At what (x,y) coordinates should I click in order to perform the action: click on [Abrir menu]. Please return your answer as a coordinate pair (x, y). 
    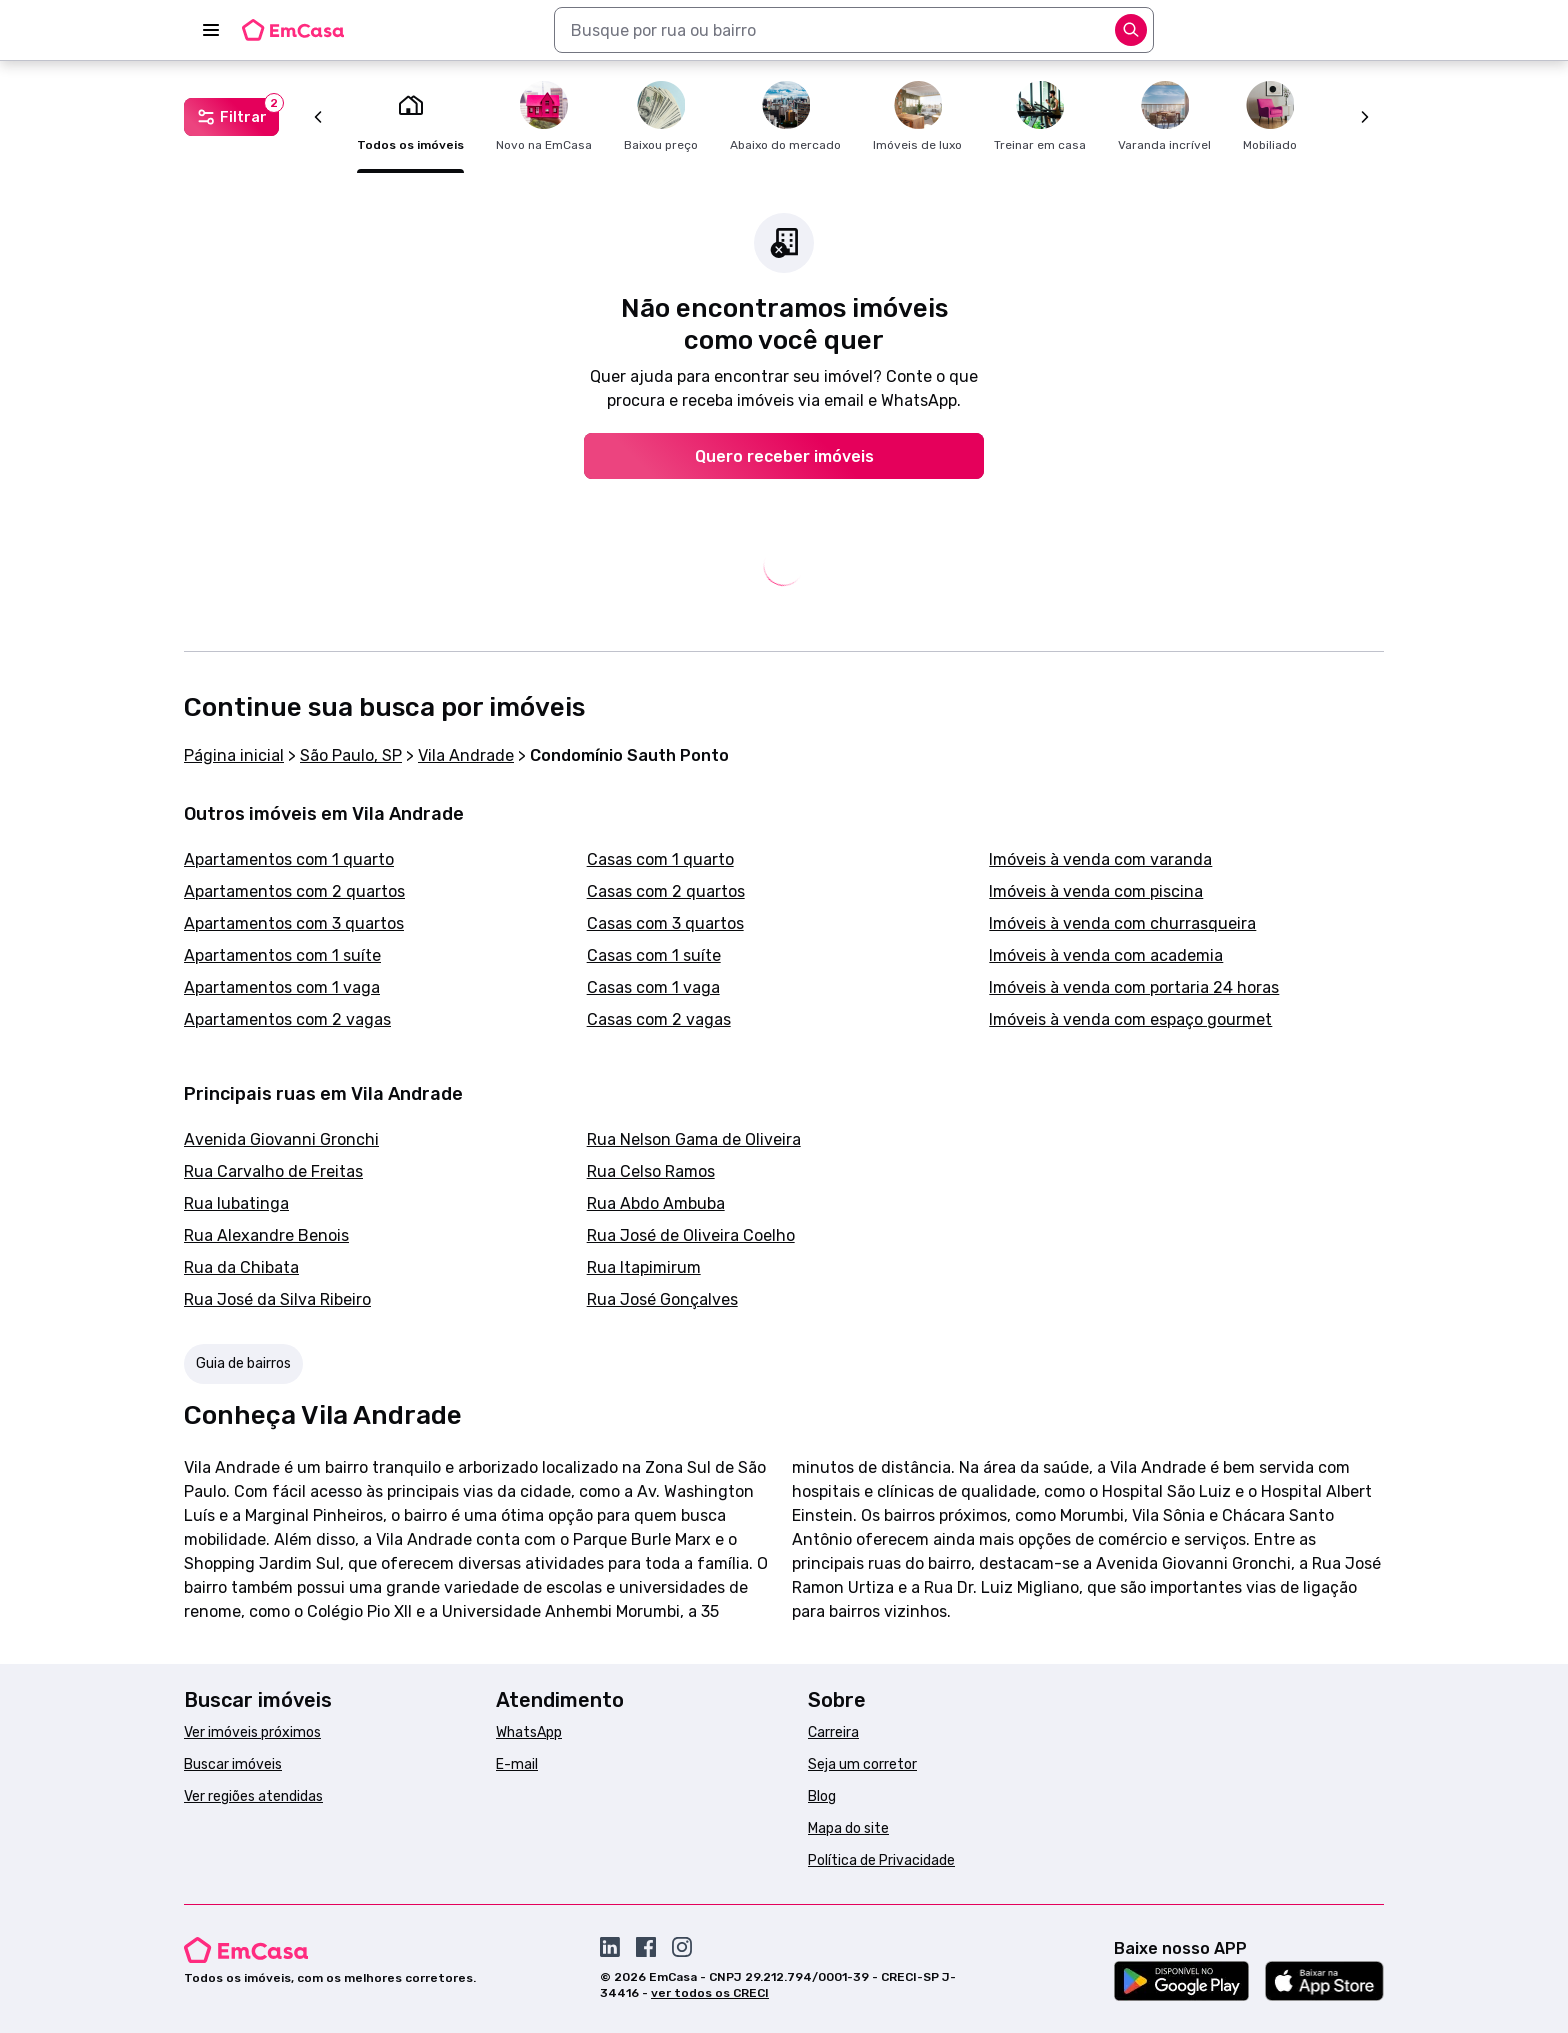
    Looking at the image, I should click on (211, 30).